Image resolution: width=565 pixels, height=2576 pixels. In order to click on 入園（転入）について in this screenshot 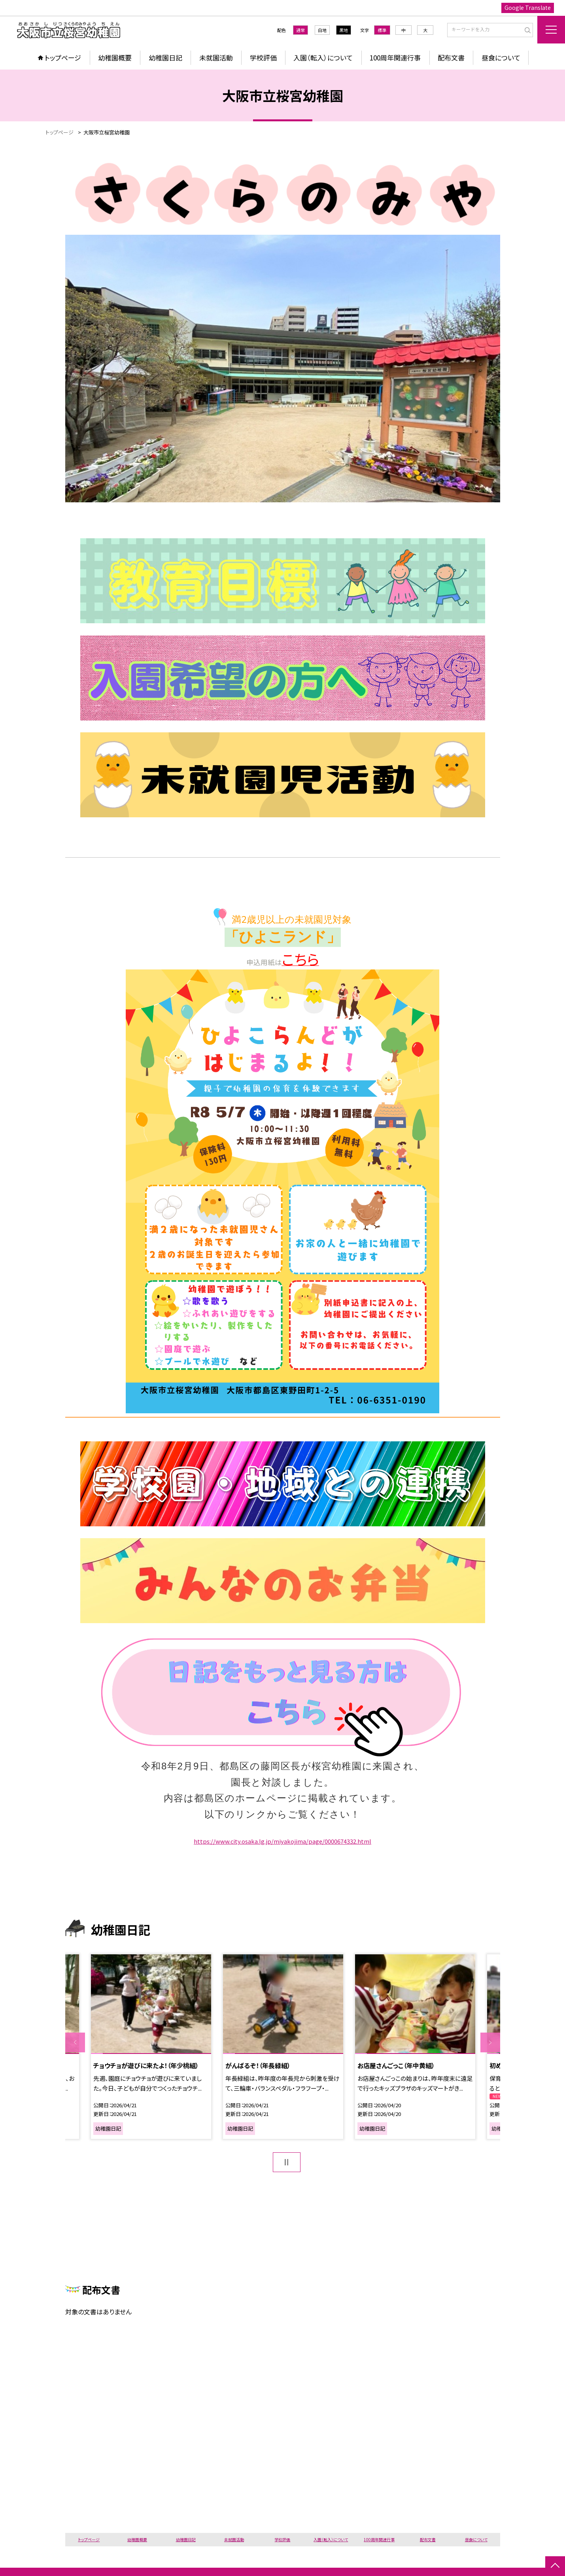, I will do `click(323, 57)`.